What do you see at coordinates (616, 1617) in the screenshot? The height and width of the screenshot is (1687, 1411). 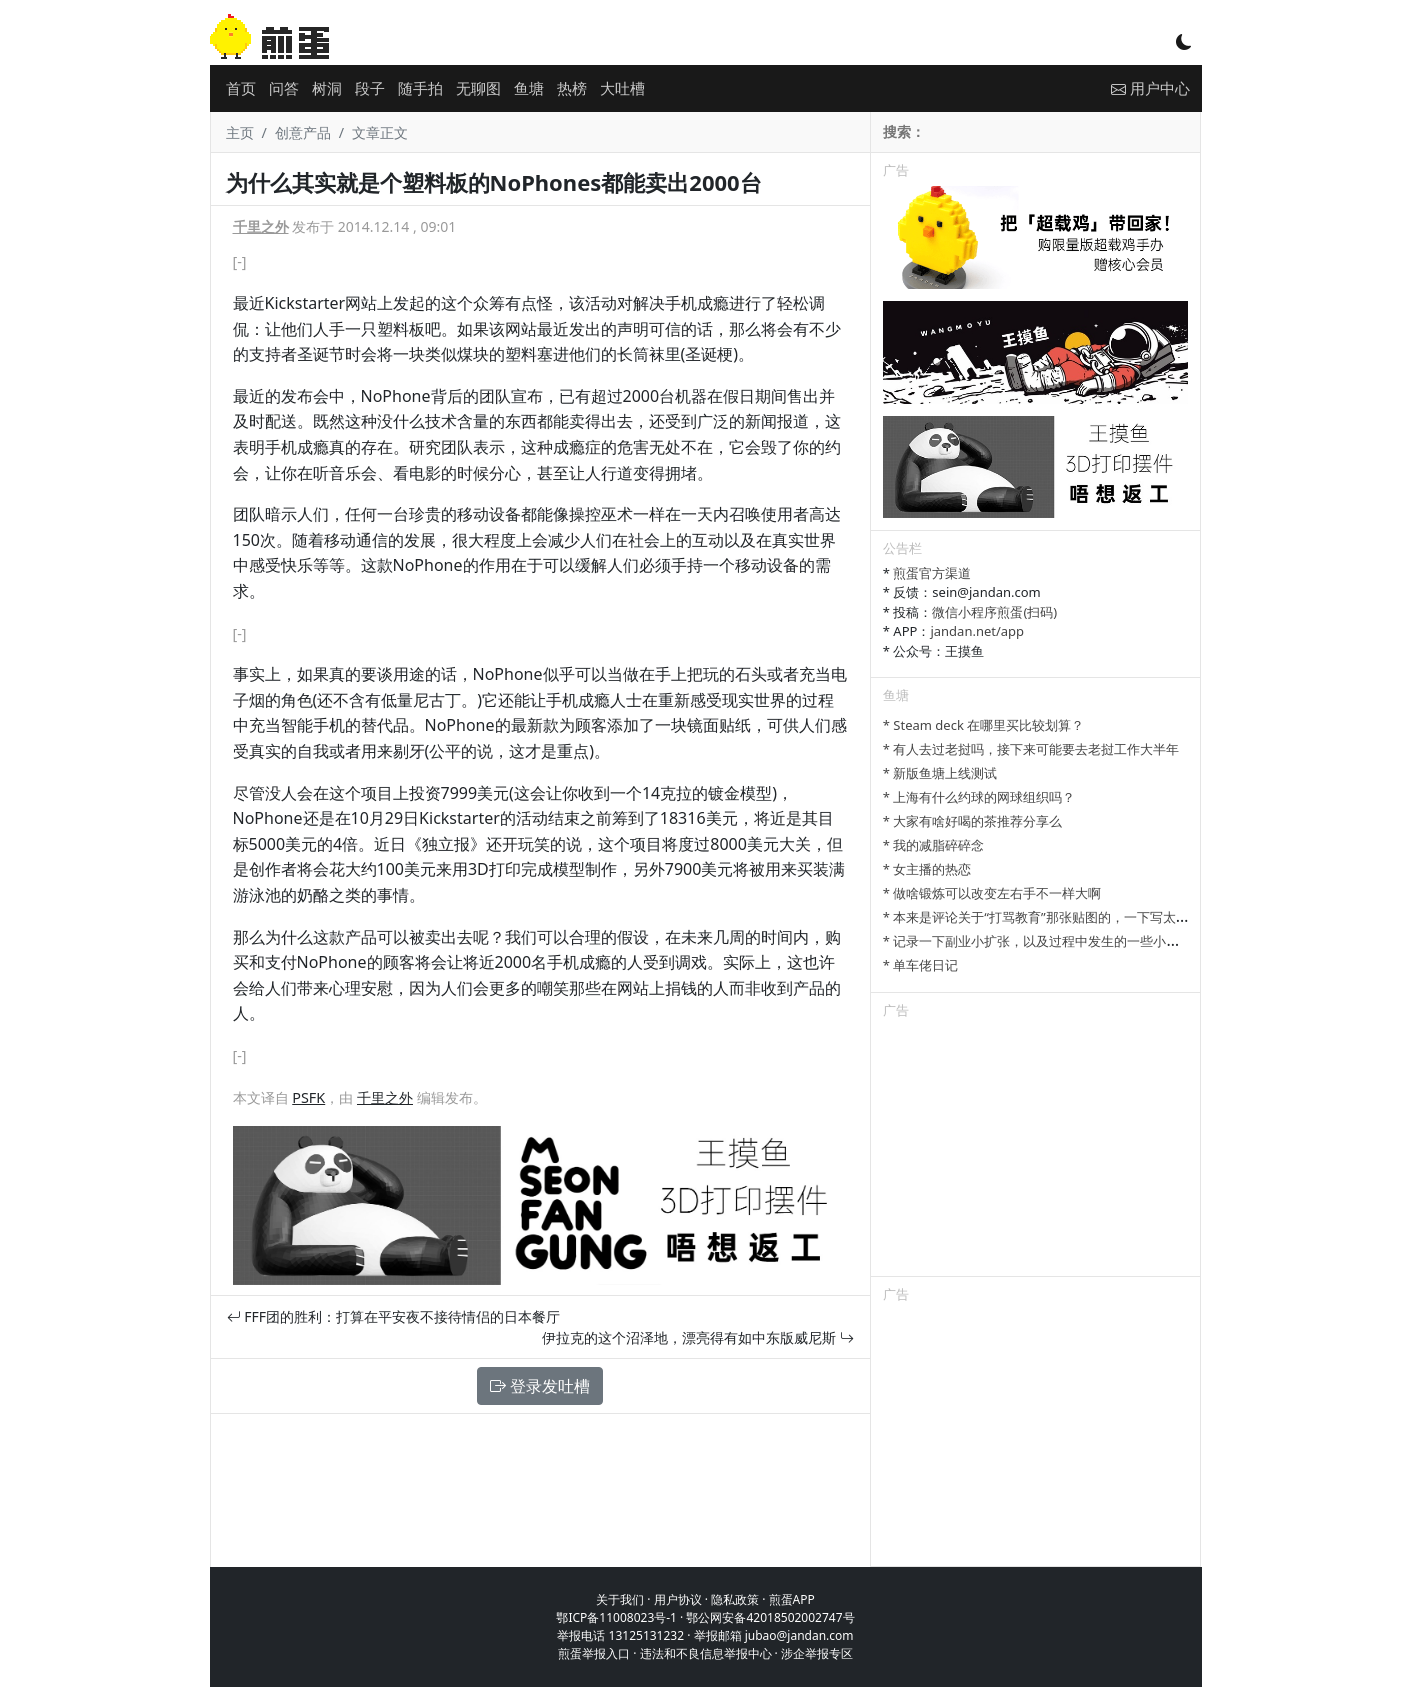 I see `鄂ICP备11008023号-1` at bounding box center [616, 1617].